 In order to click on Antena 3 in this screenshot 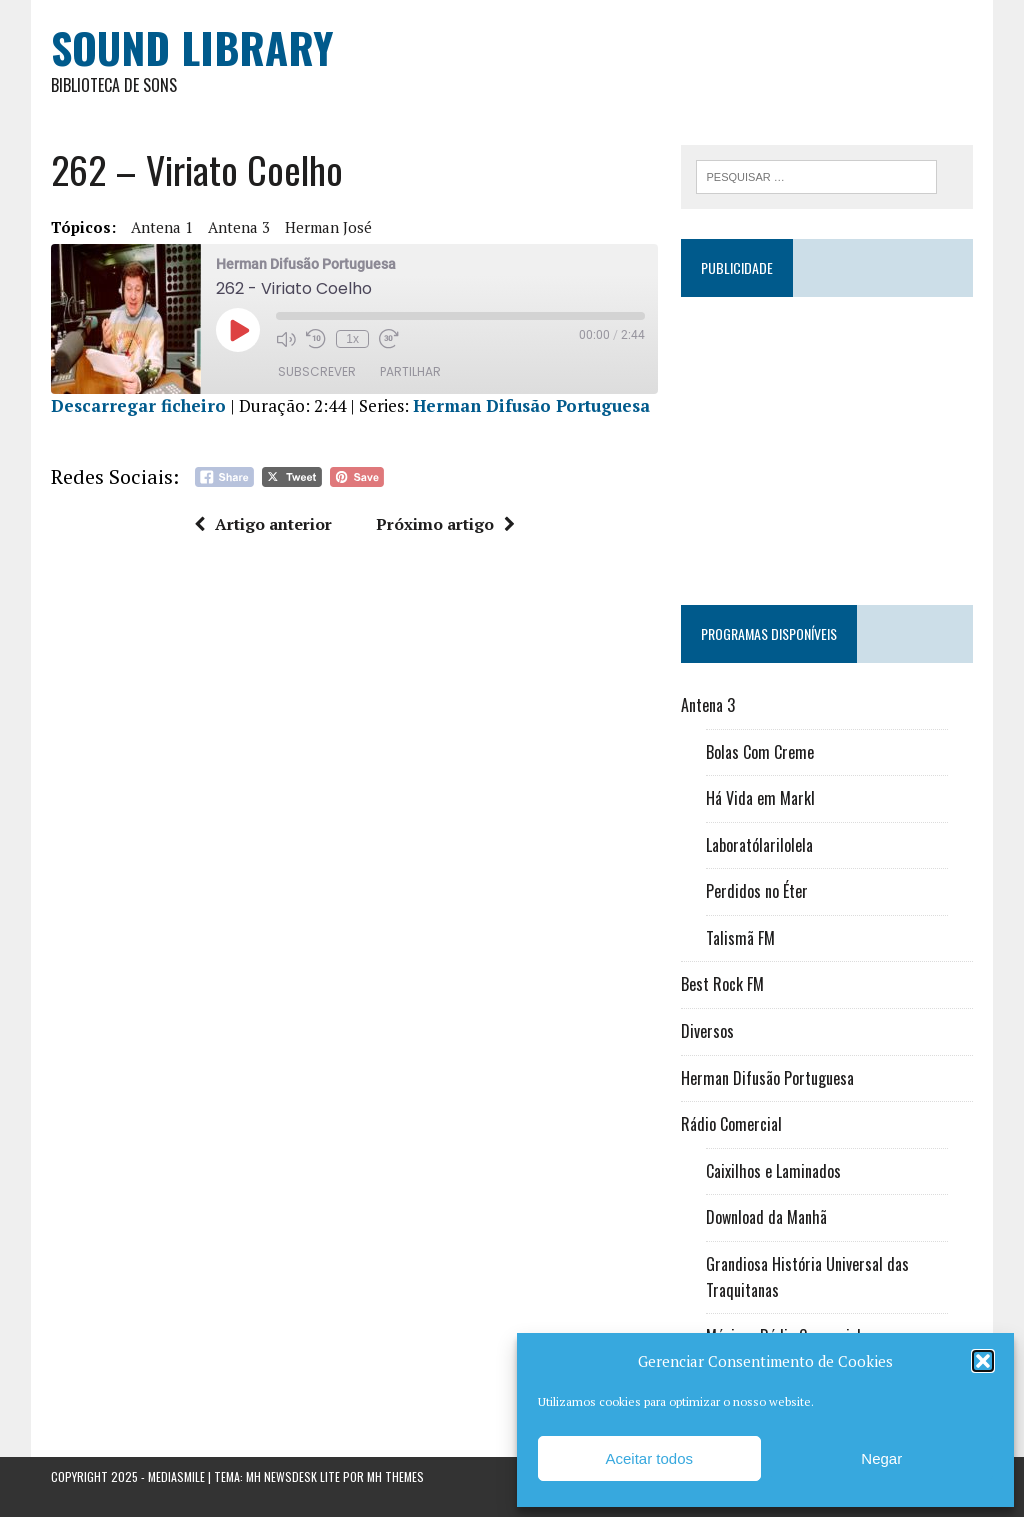, I will do `click(239, 227)`.